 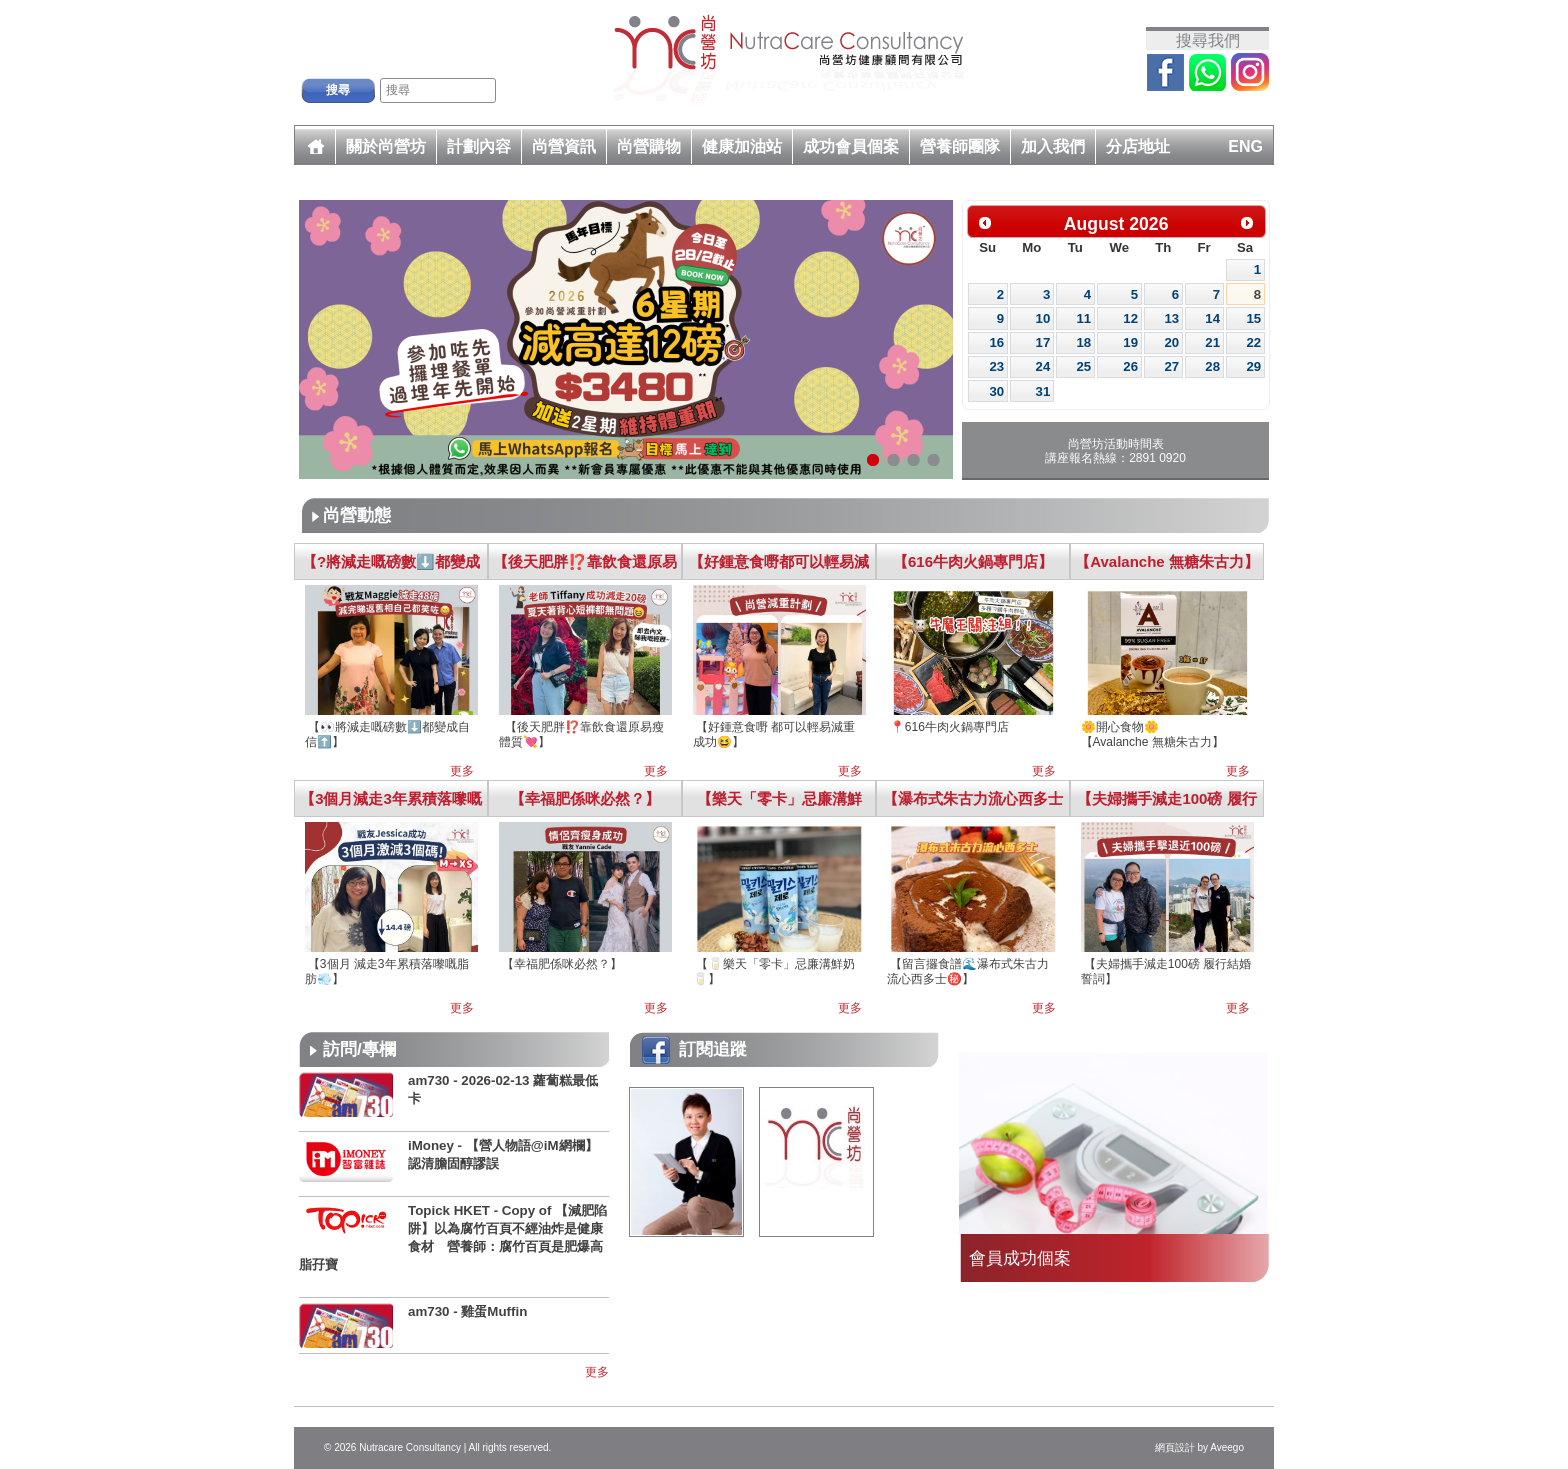 I want to click on 【幸福肥係咪必然？】, so click(x=585, y=798).